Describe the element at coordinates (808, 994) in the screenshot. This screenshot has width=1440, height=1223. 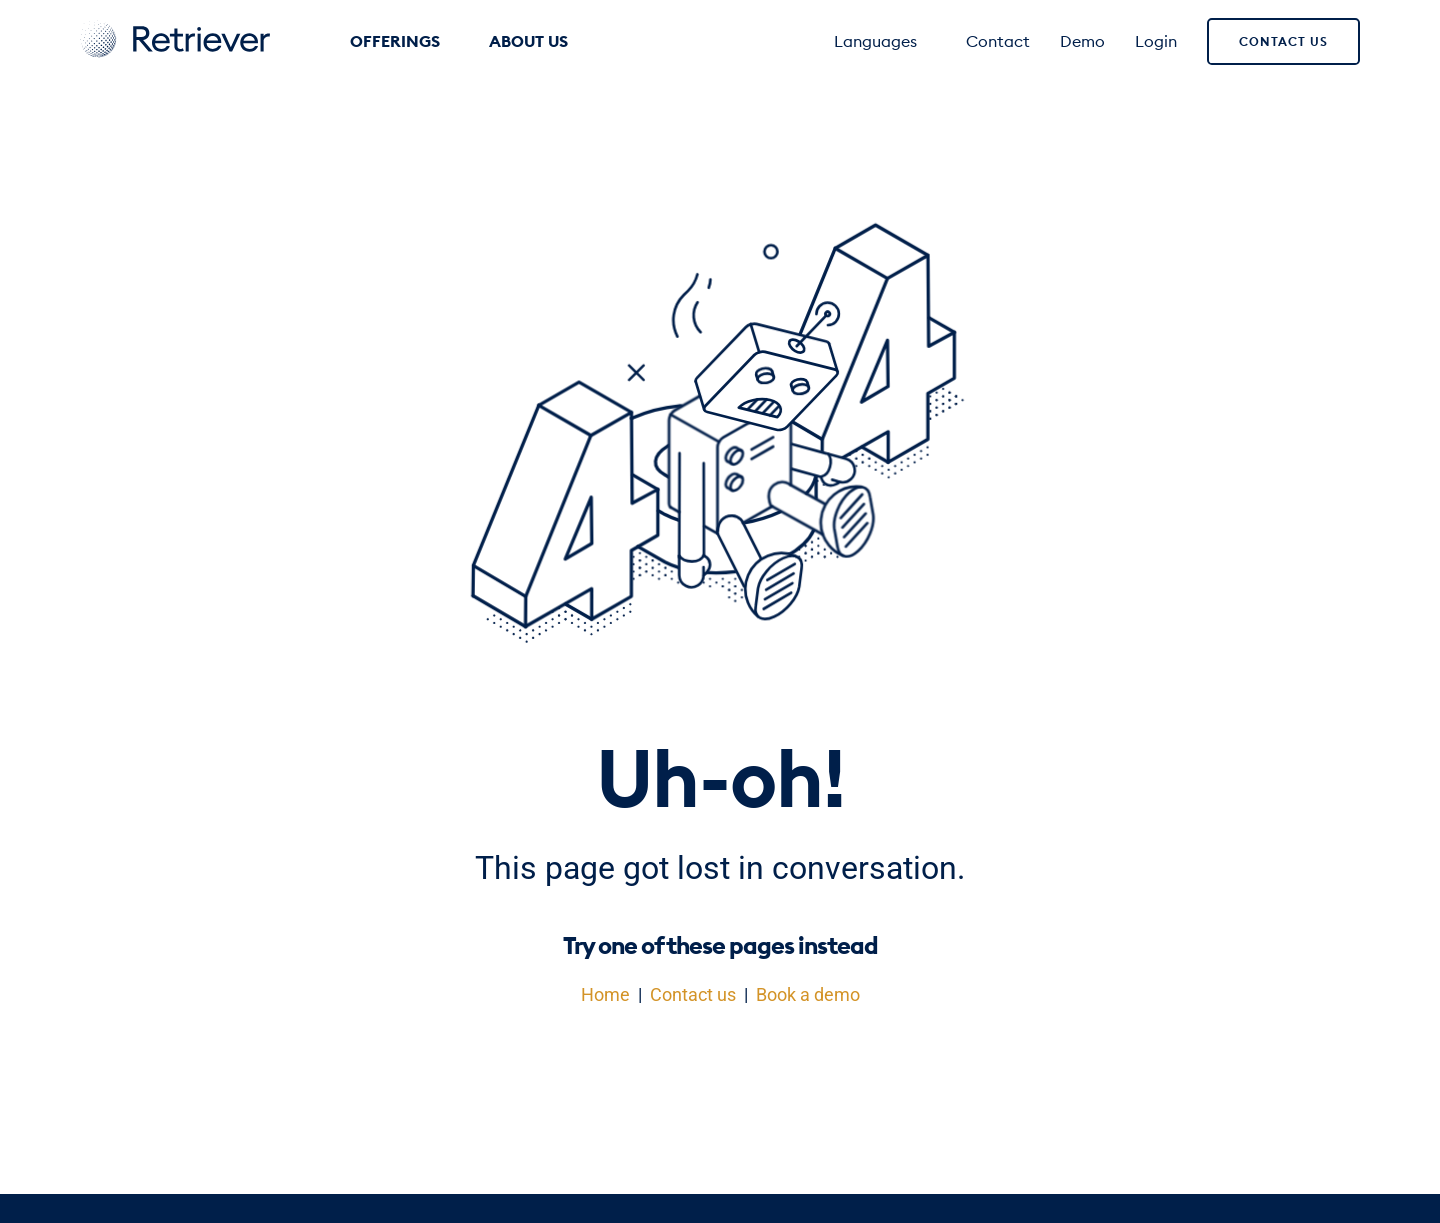
I see `Book a demo` at that location.